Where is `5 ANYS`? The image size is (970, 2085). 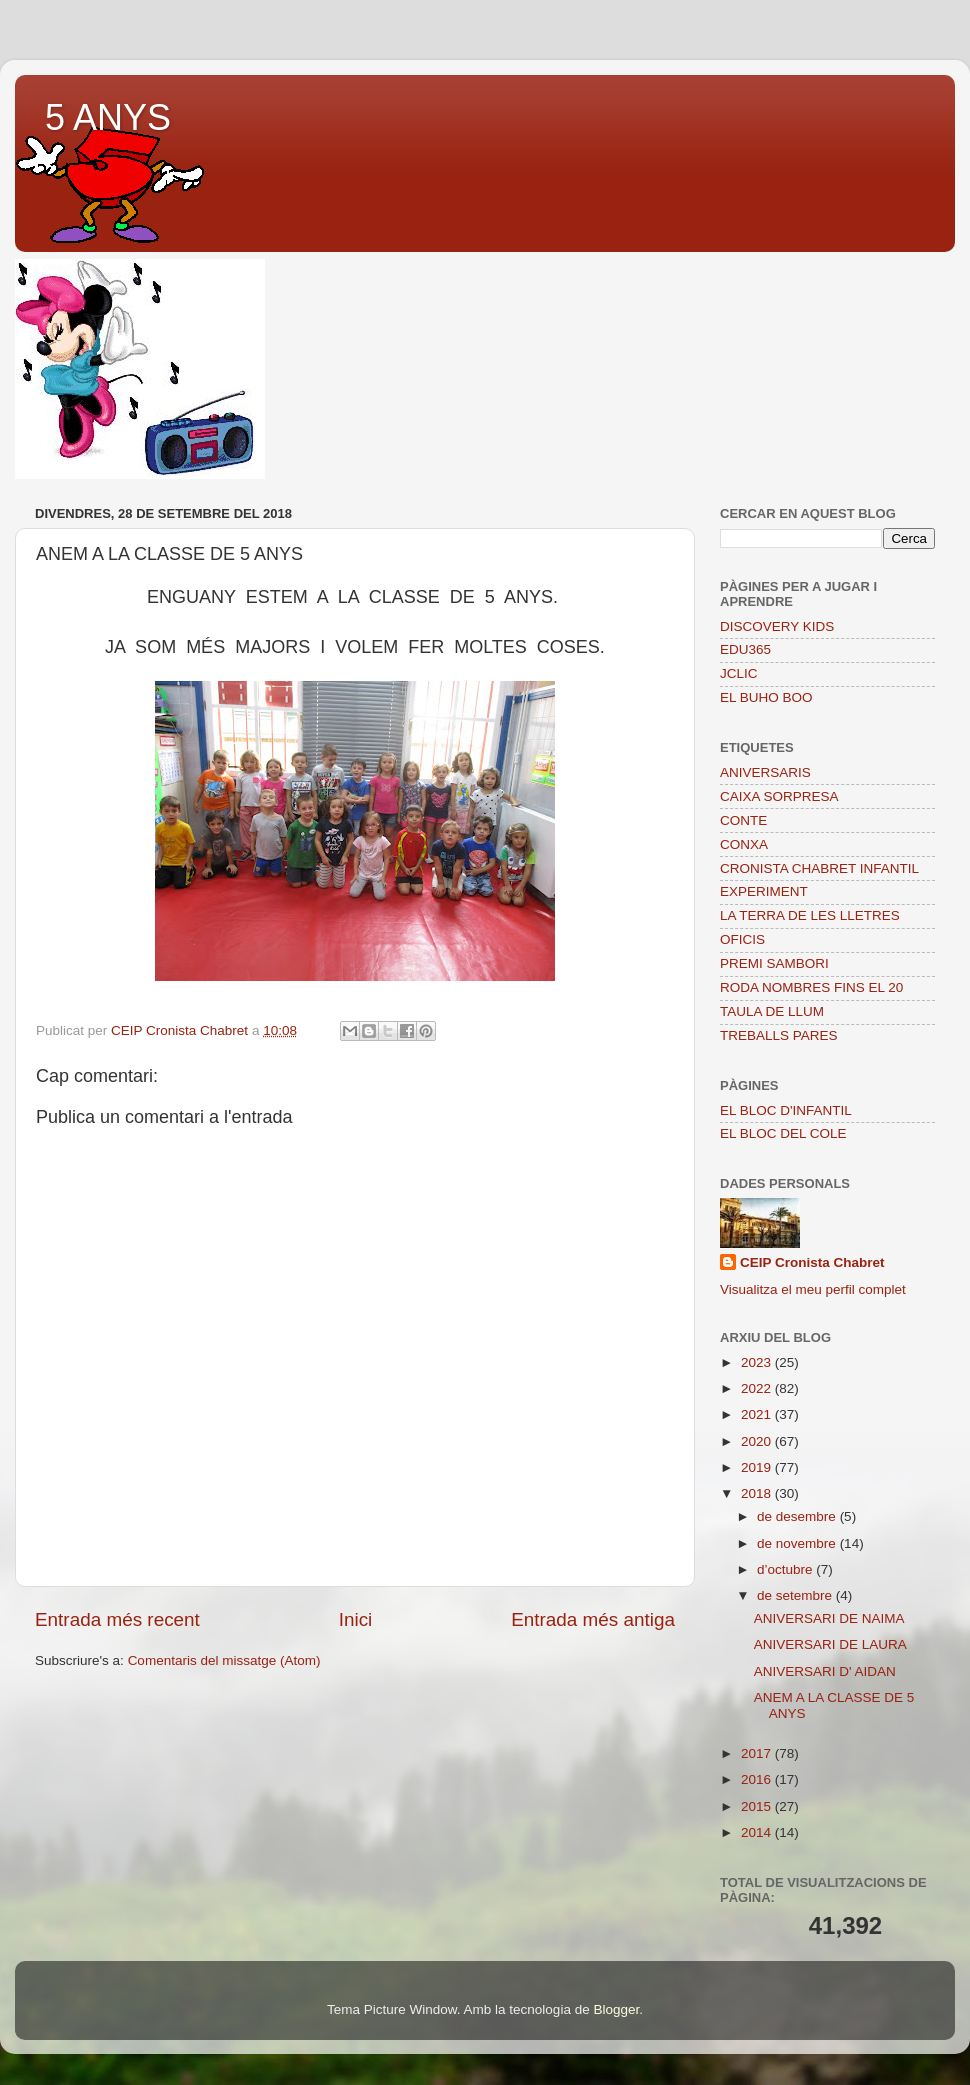
5 ANYS is located at coordinates (108, 117).